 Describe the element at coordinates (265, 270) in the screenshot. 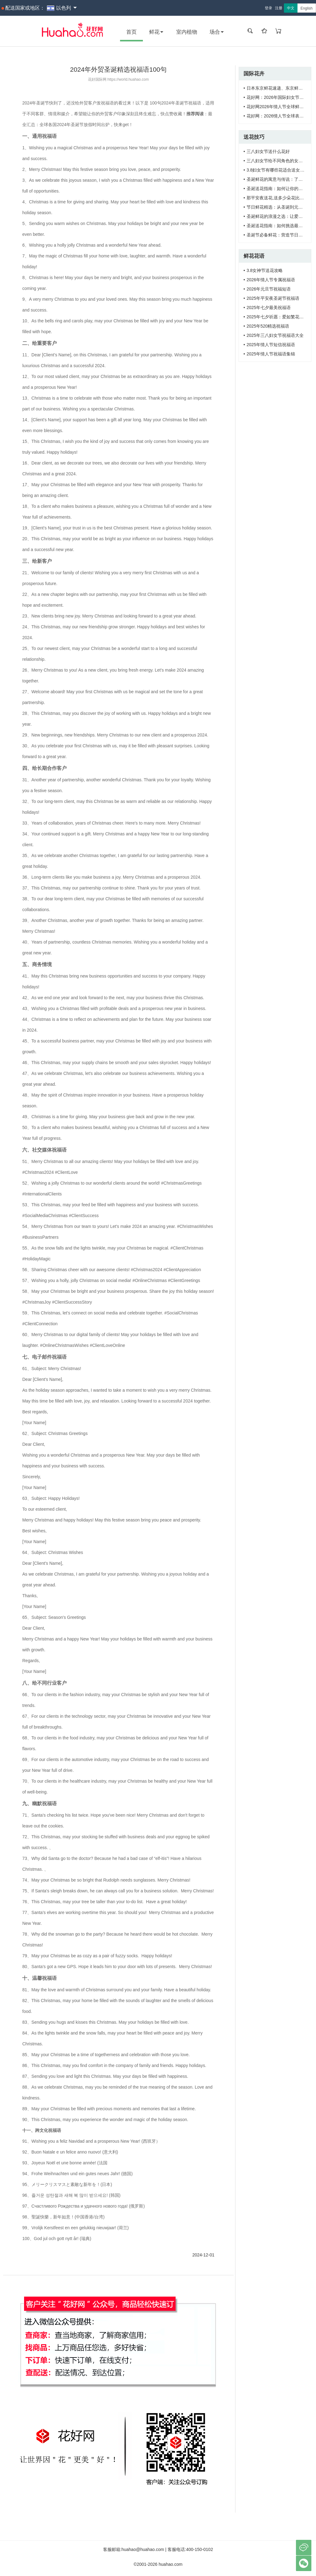

I see `3.8女神节送花攻略` at that location.